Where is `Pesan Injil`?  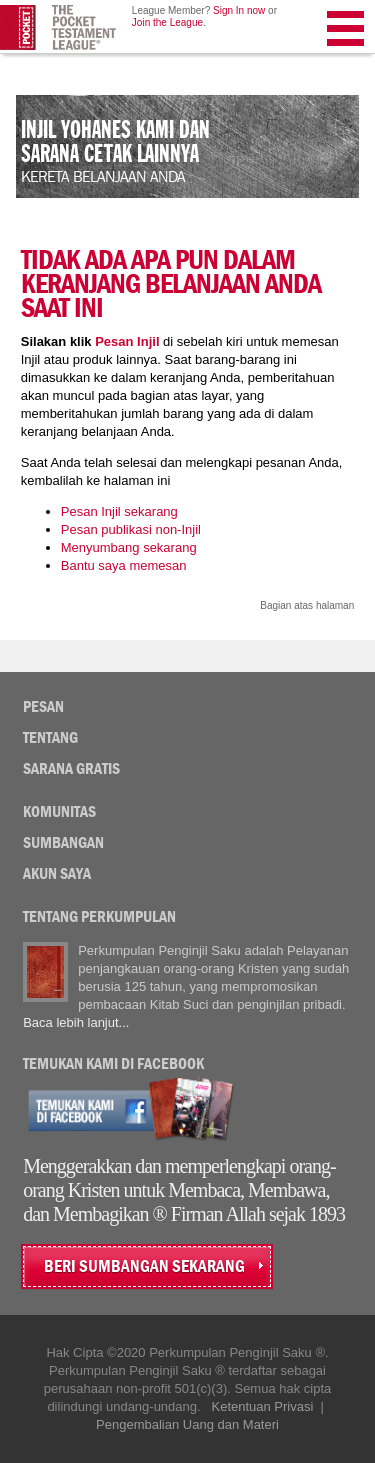
Pesan Injil is located at coordinates (127, 341).